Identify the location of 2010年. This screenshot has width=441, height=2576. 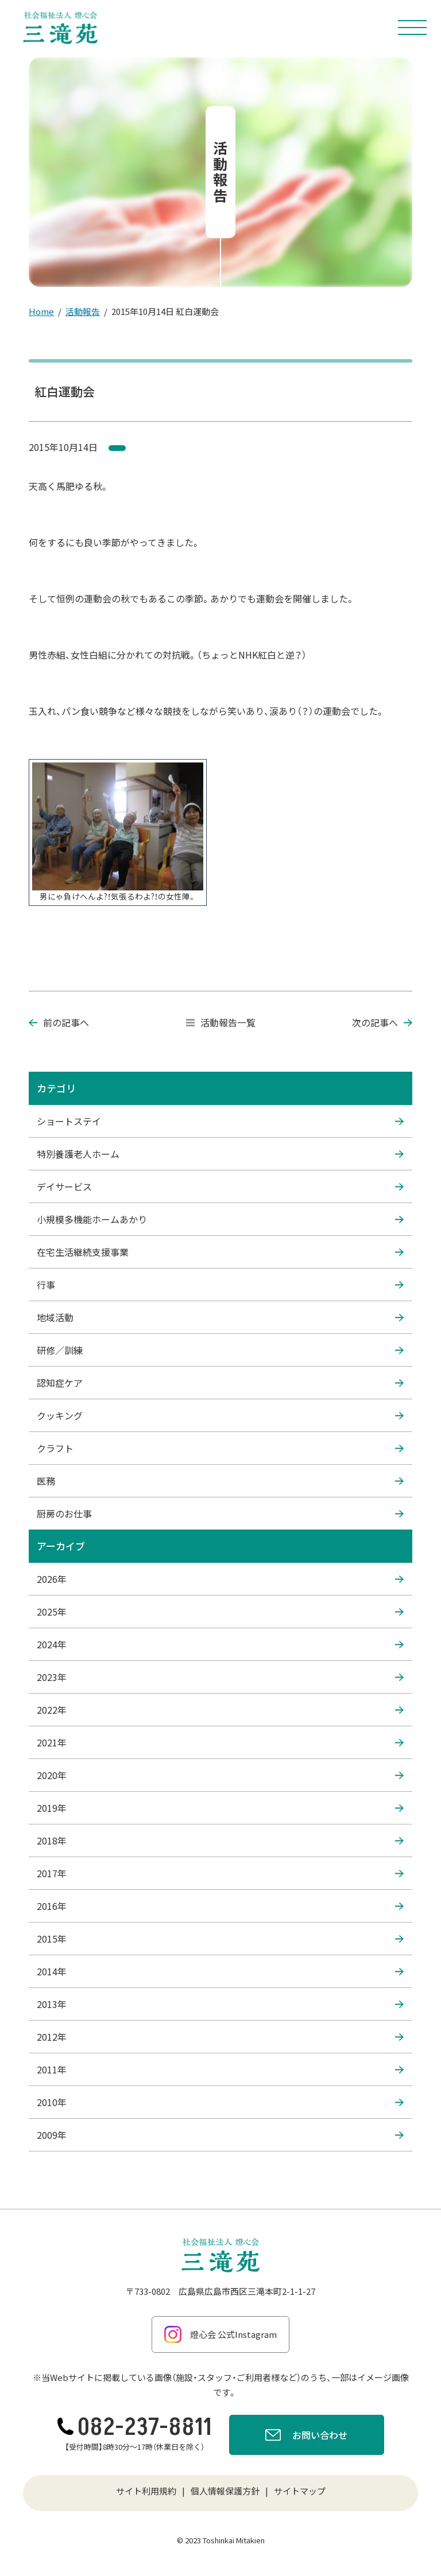
(220, 2102).